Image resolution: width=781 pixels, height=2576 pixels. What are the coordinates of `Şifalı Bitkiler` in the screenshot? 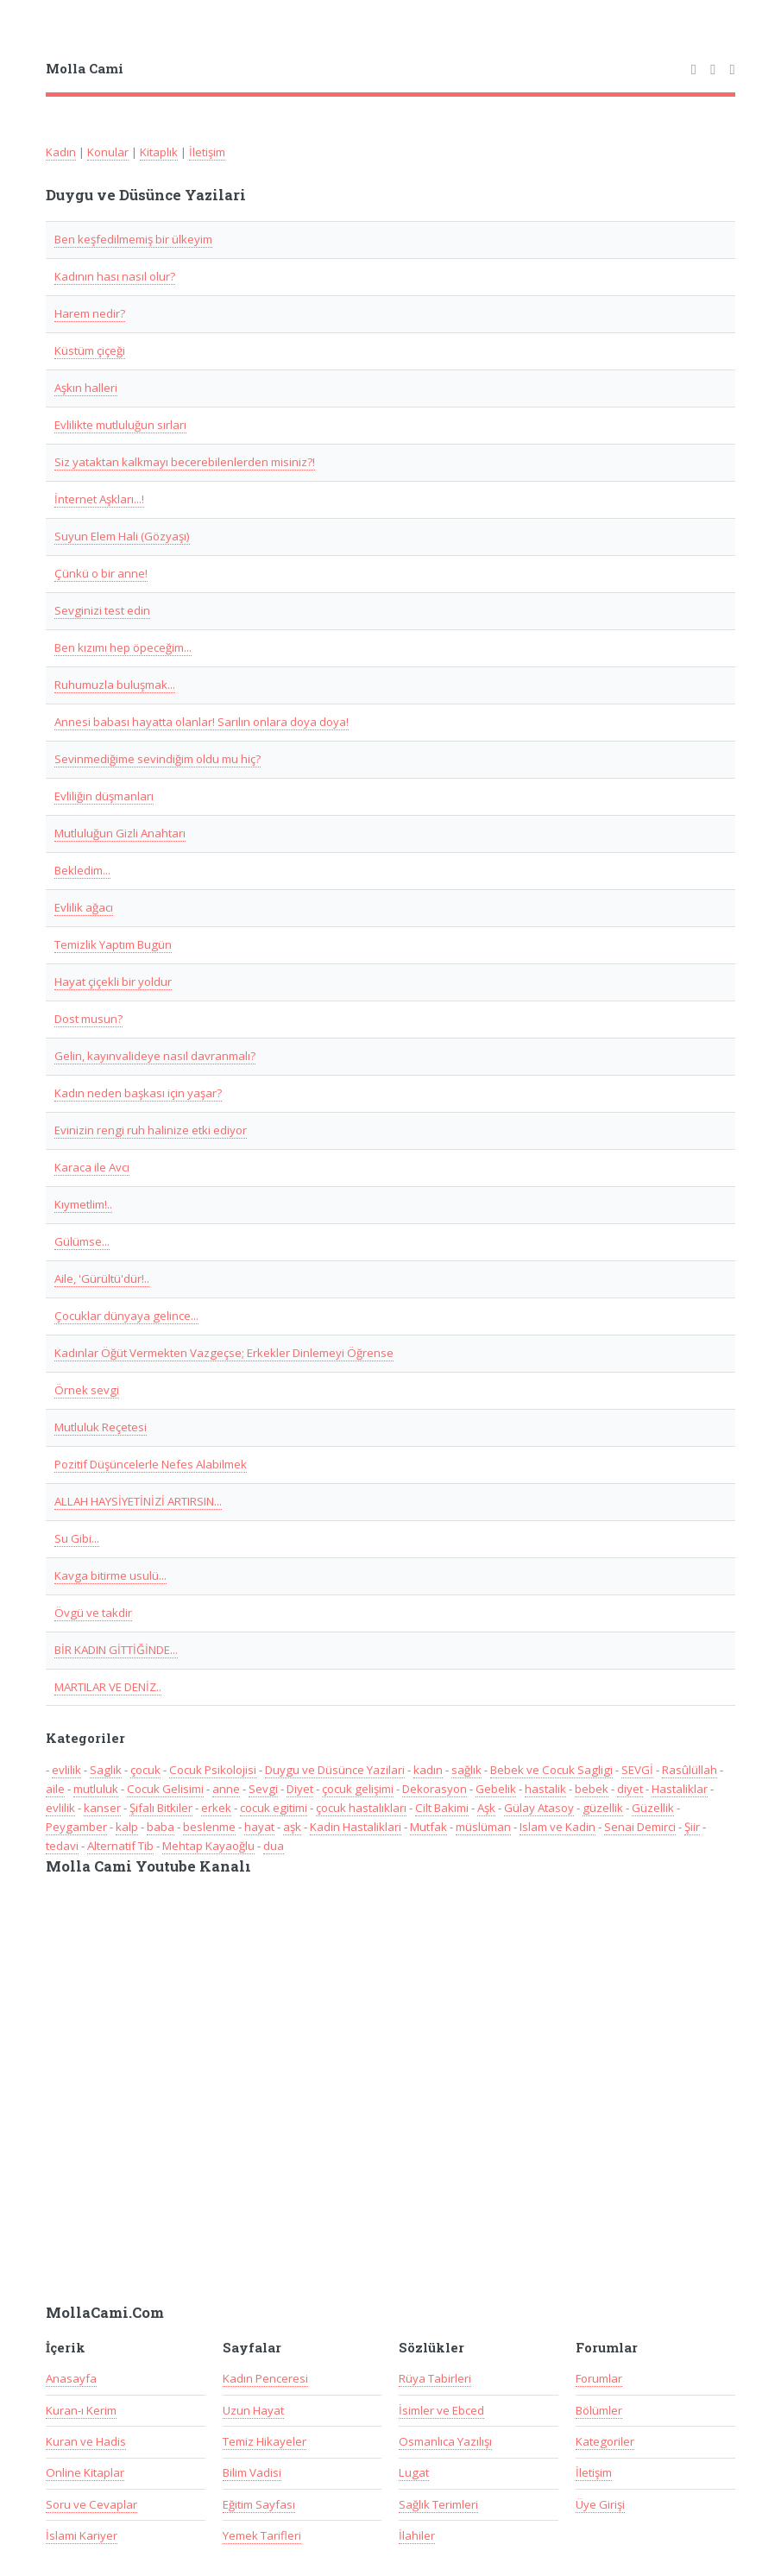 It's located at (160, 1807).